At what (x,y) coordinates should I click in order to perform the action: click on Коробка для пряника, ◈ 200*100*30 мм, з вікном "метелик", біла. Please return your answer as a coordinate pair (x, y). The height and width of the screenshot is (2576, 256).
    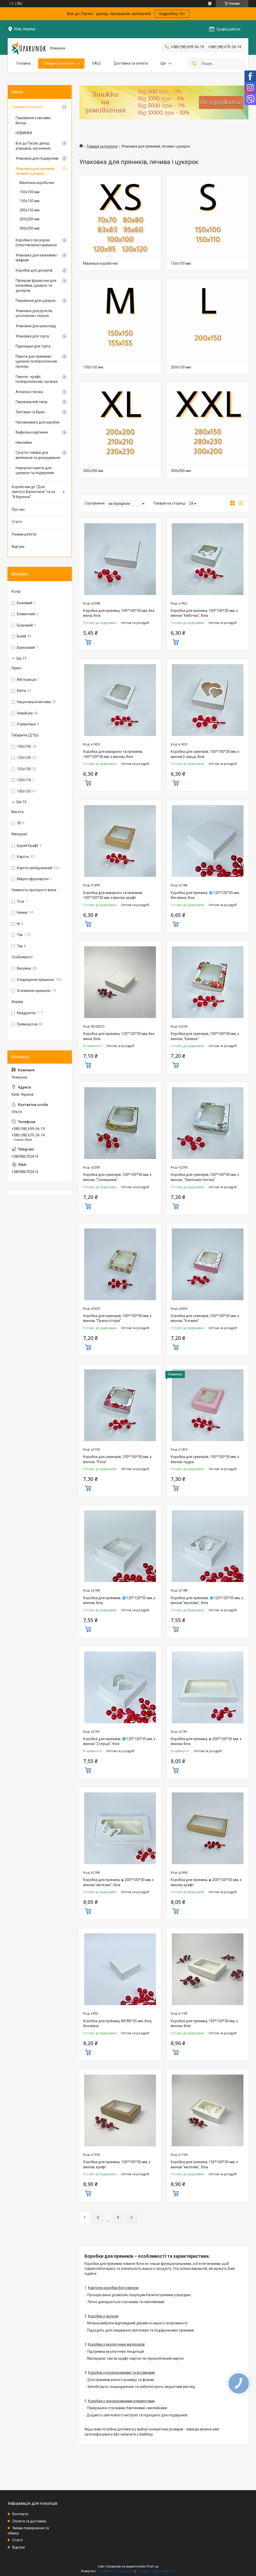
    Looking at the image, I should click on (118, 1882).